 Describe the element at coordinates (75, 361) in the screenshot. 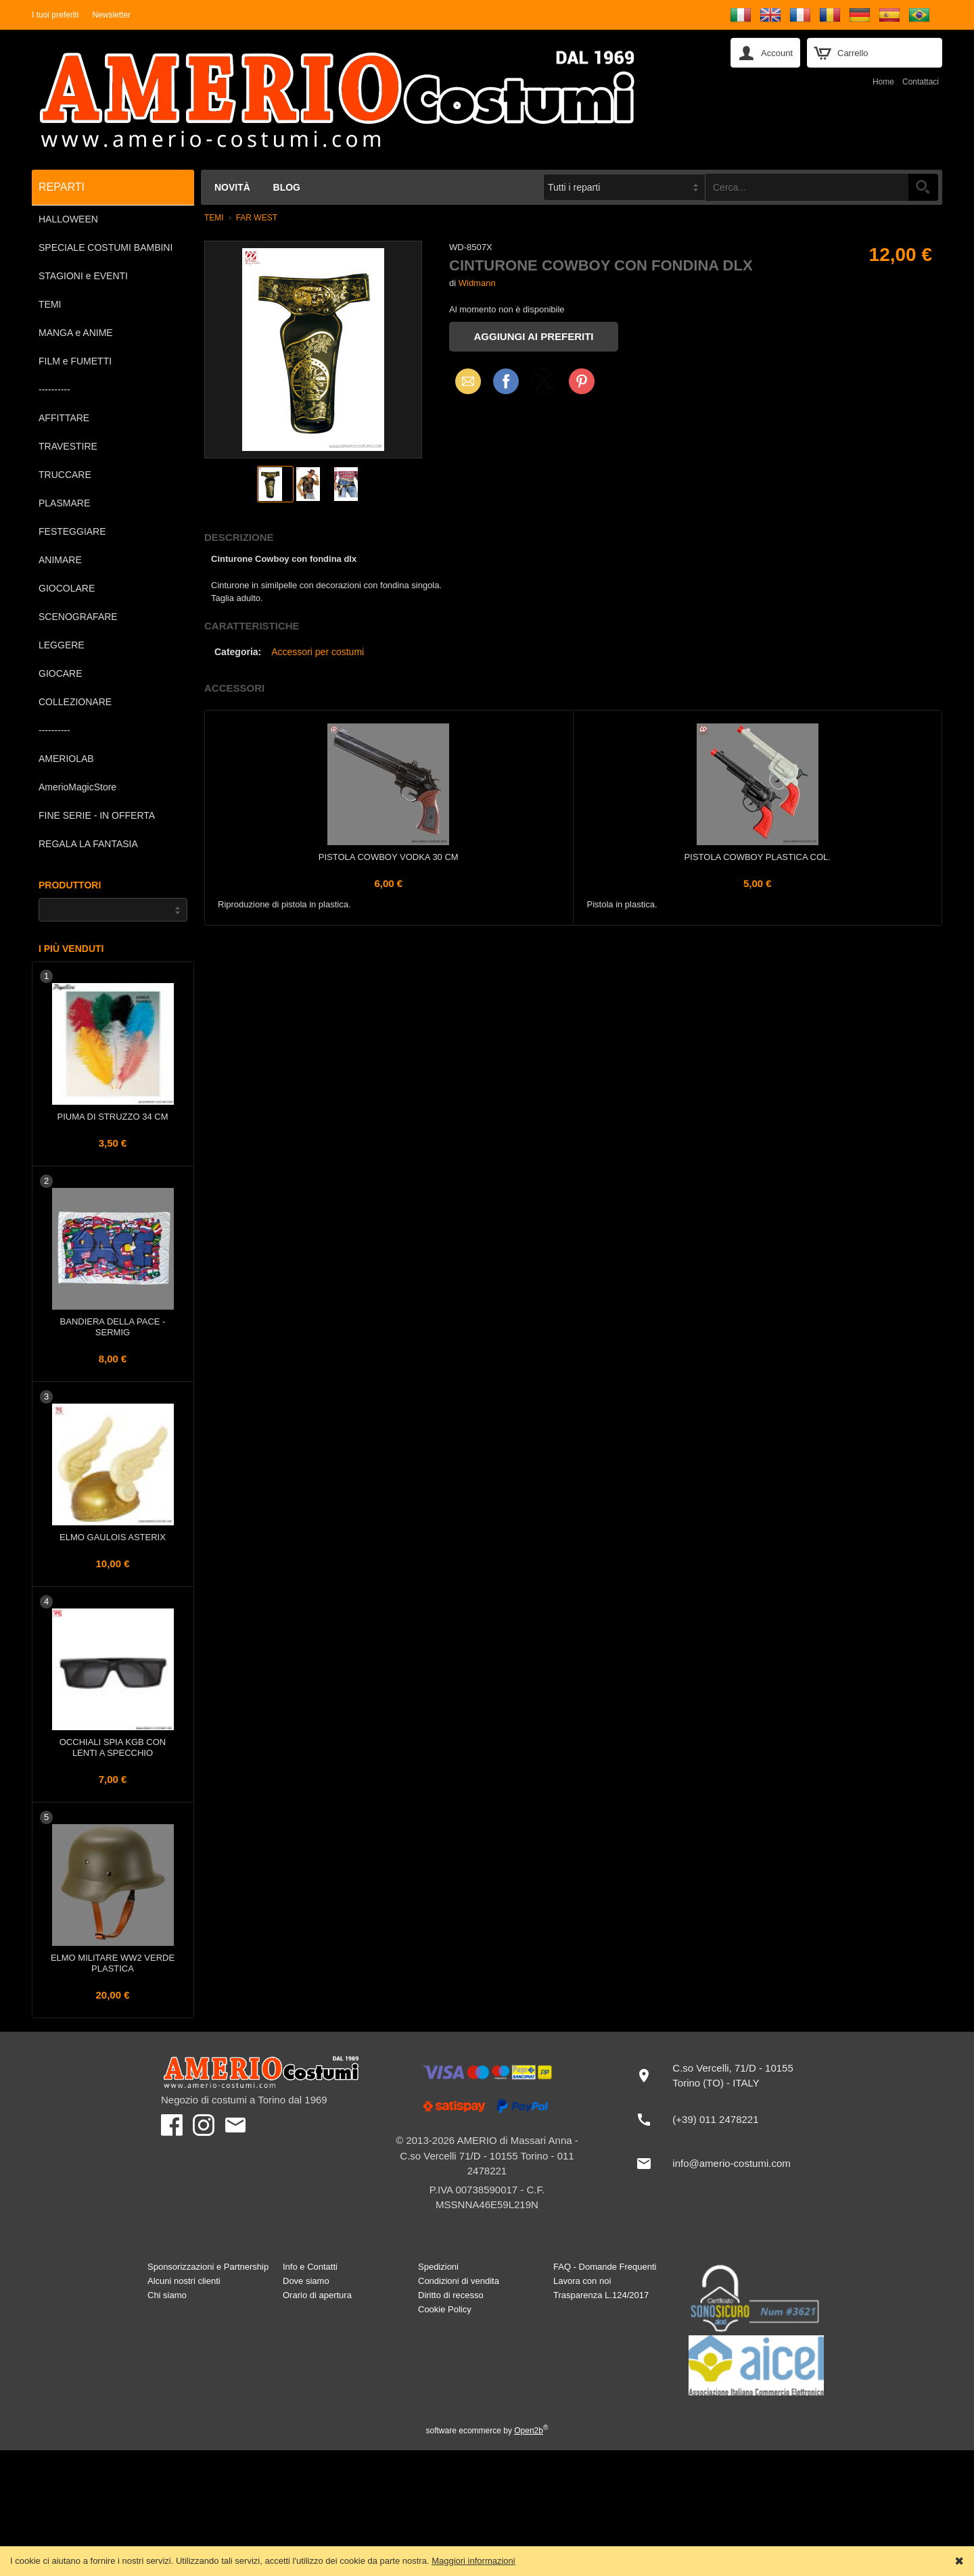

I see `FILM e FUMETTI` at that location.